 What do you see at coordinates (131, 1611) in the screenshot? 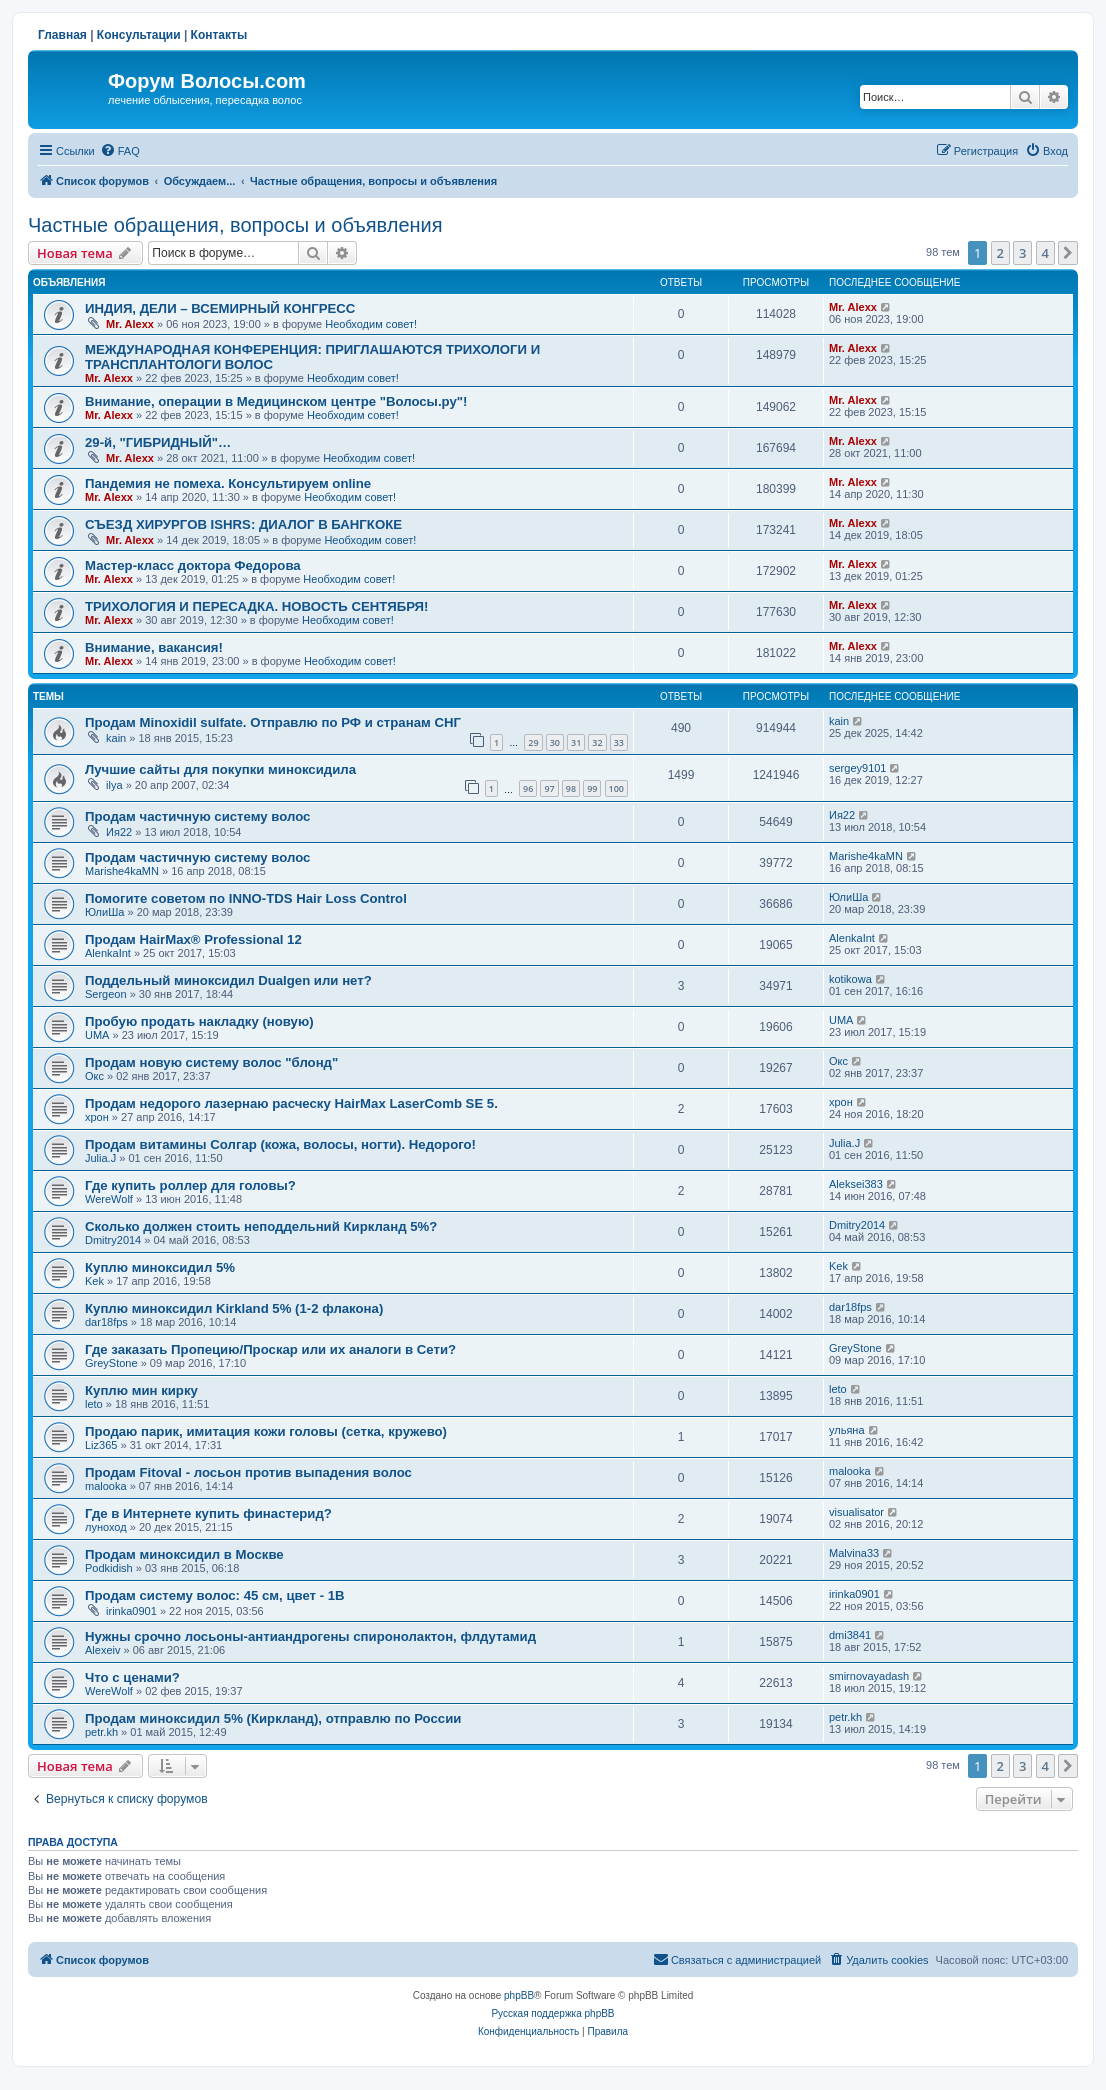
I see `irinka0901` at bounding box center [131, 1611].